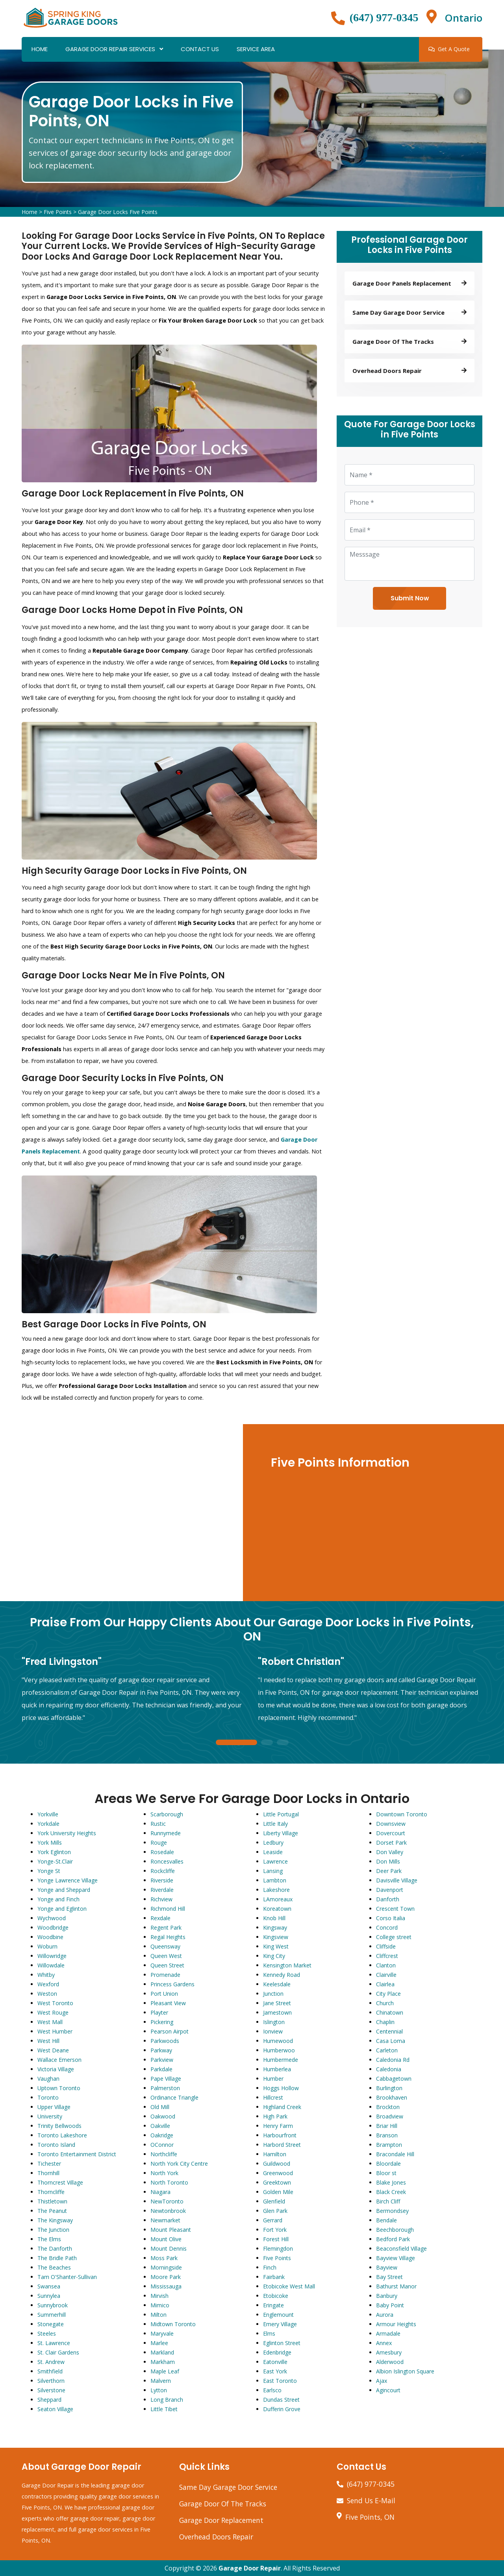 Image resolution: width=504 pixels, height=2576 pixels. Describe the element at coordinates (166, 1956) in the screenshot. I see `Queen West` at that location.